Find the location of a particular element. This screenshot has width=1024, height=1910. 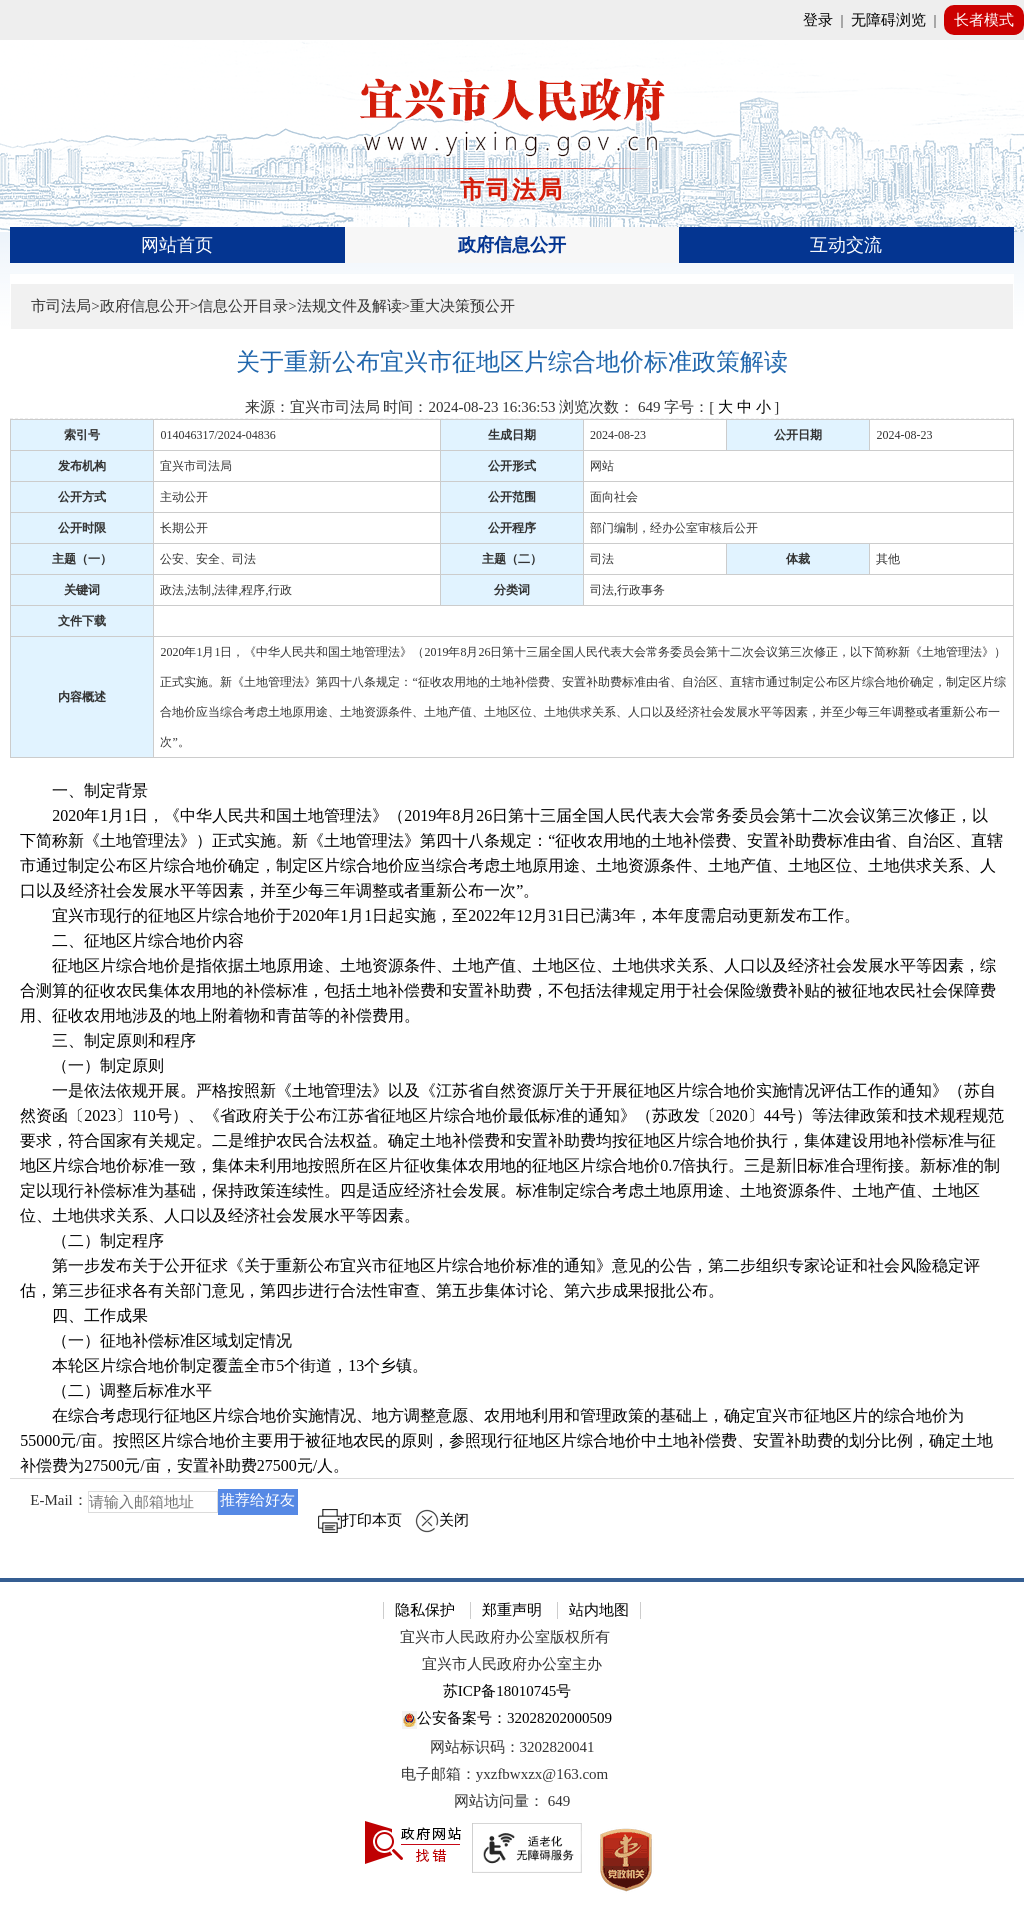

本轮区片综合地价制定覆盖全市5个街道，13个乡镇。 is located at coordinates (224, 1365).